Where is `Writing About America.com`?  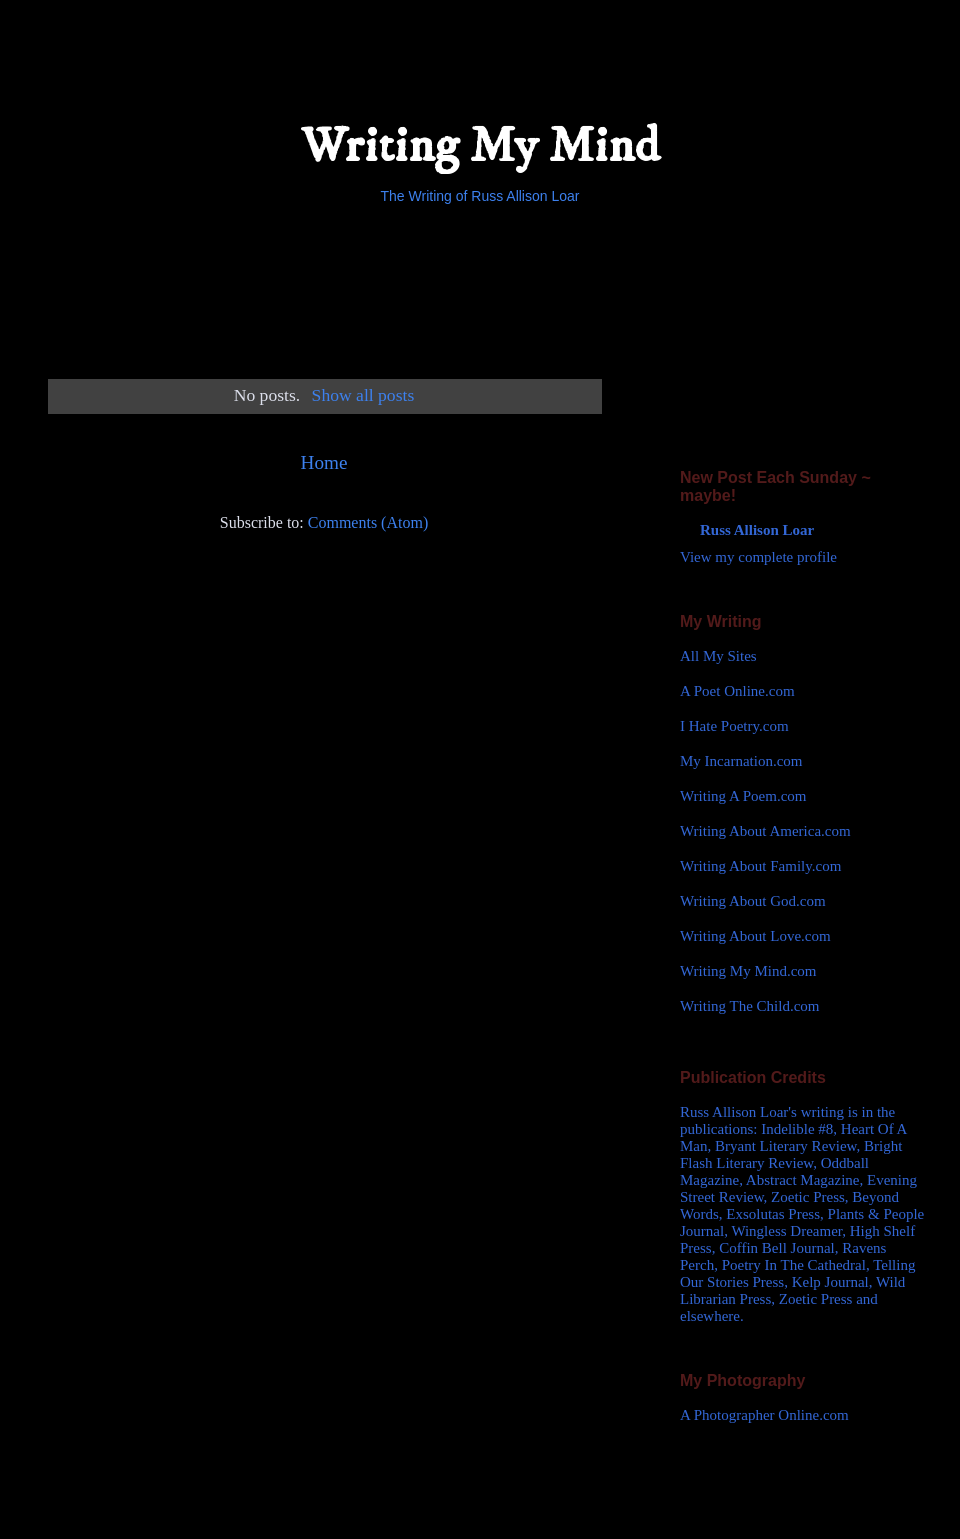 Writing About America.com is located at coordinates (765, 831).